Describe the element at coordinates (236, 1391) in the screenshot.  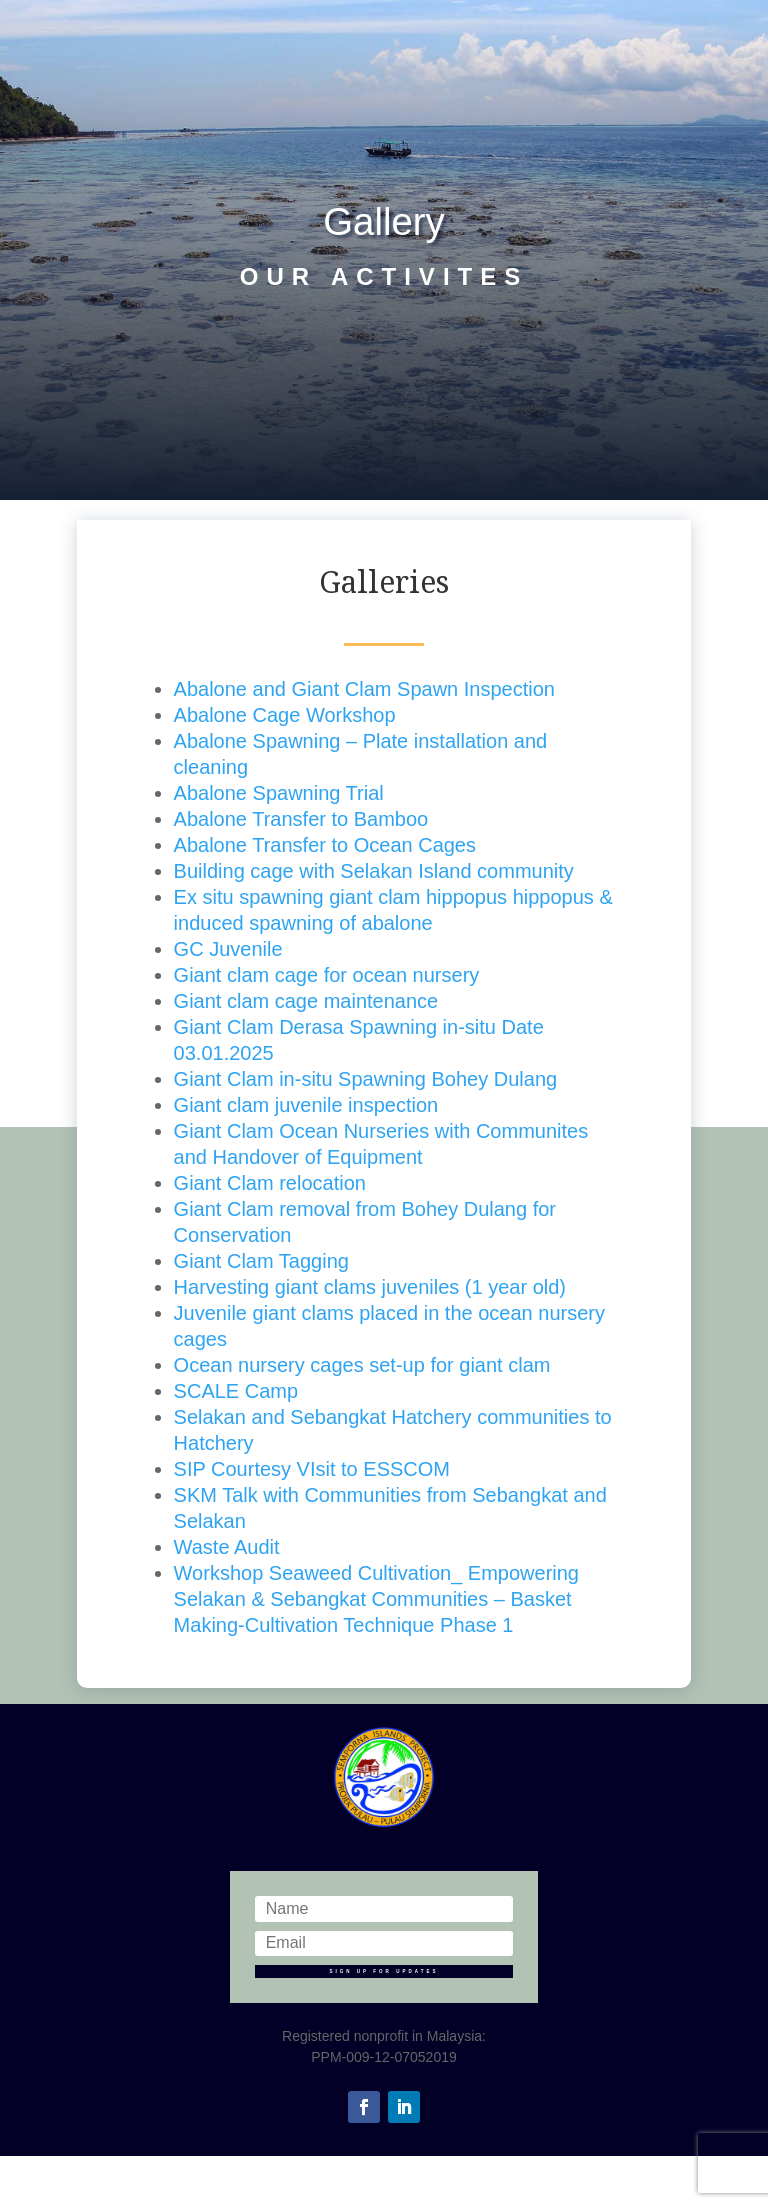
I see `SCALE Camp` at that location.